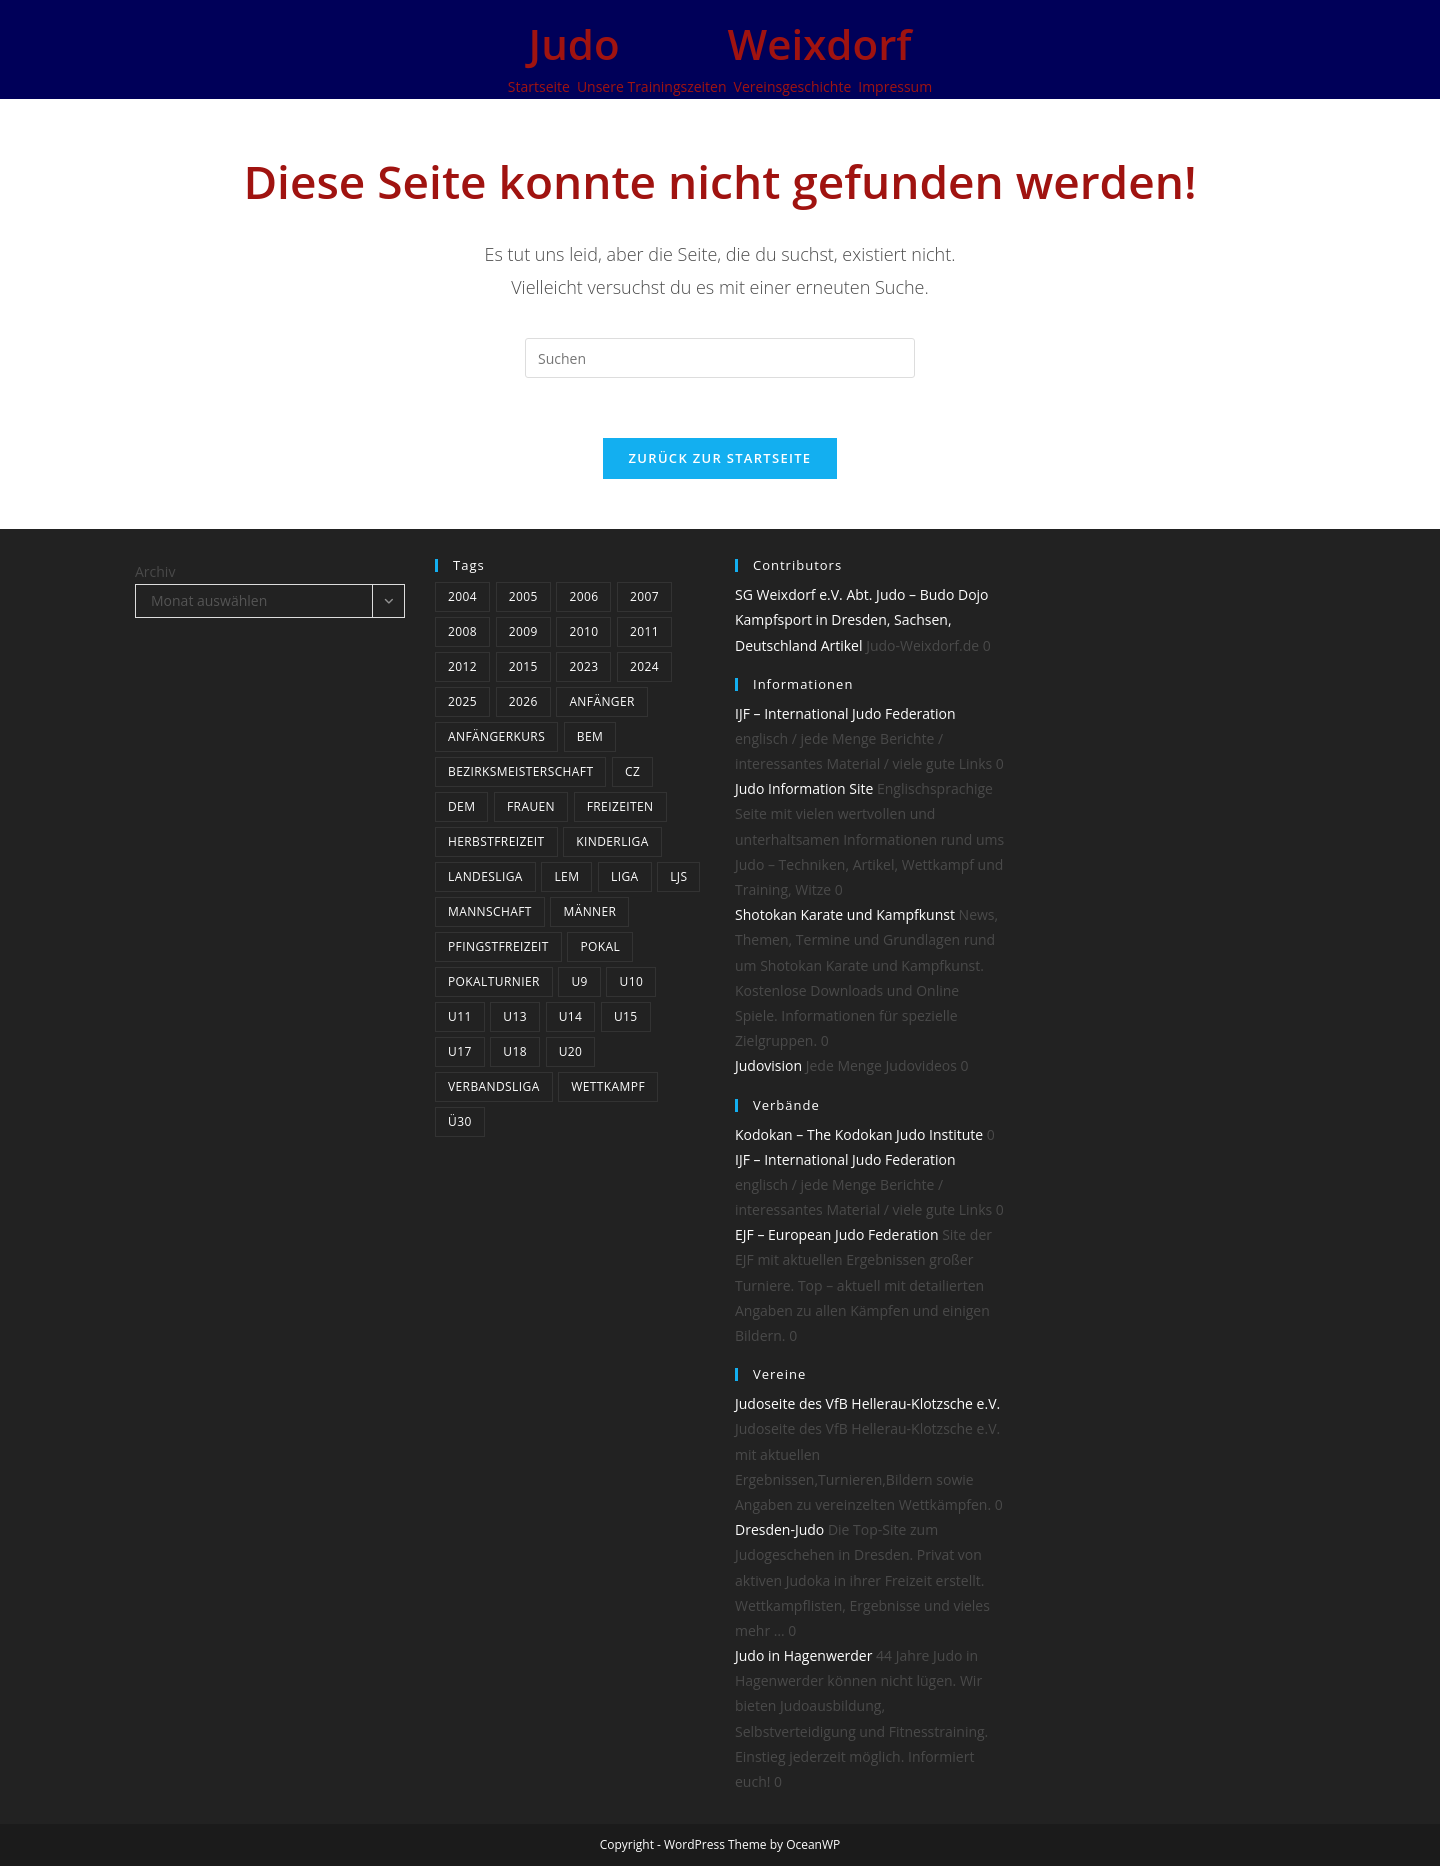  Describe the element at coordinates (600, 946) in the screenshot. I see `Pokal [Pokal (3 Einträge)]` at that location.